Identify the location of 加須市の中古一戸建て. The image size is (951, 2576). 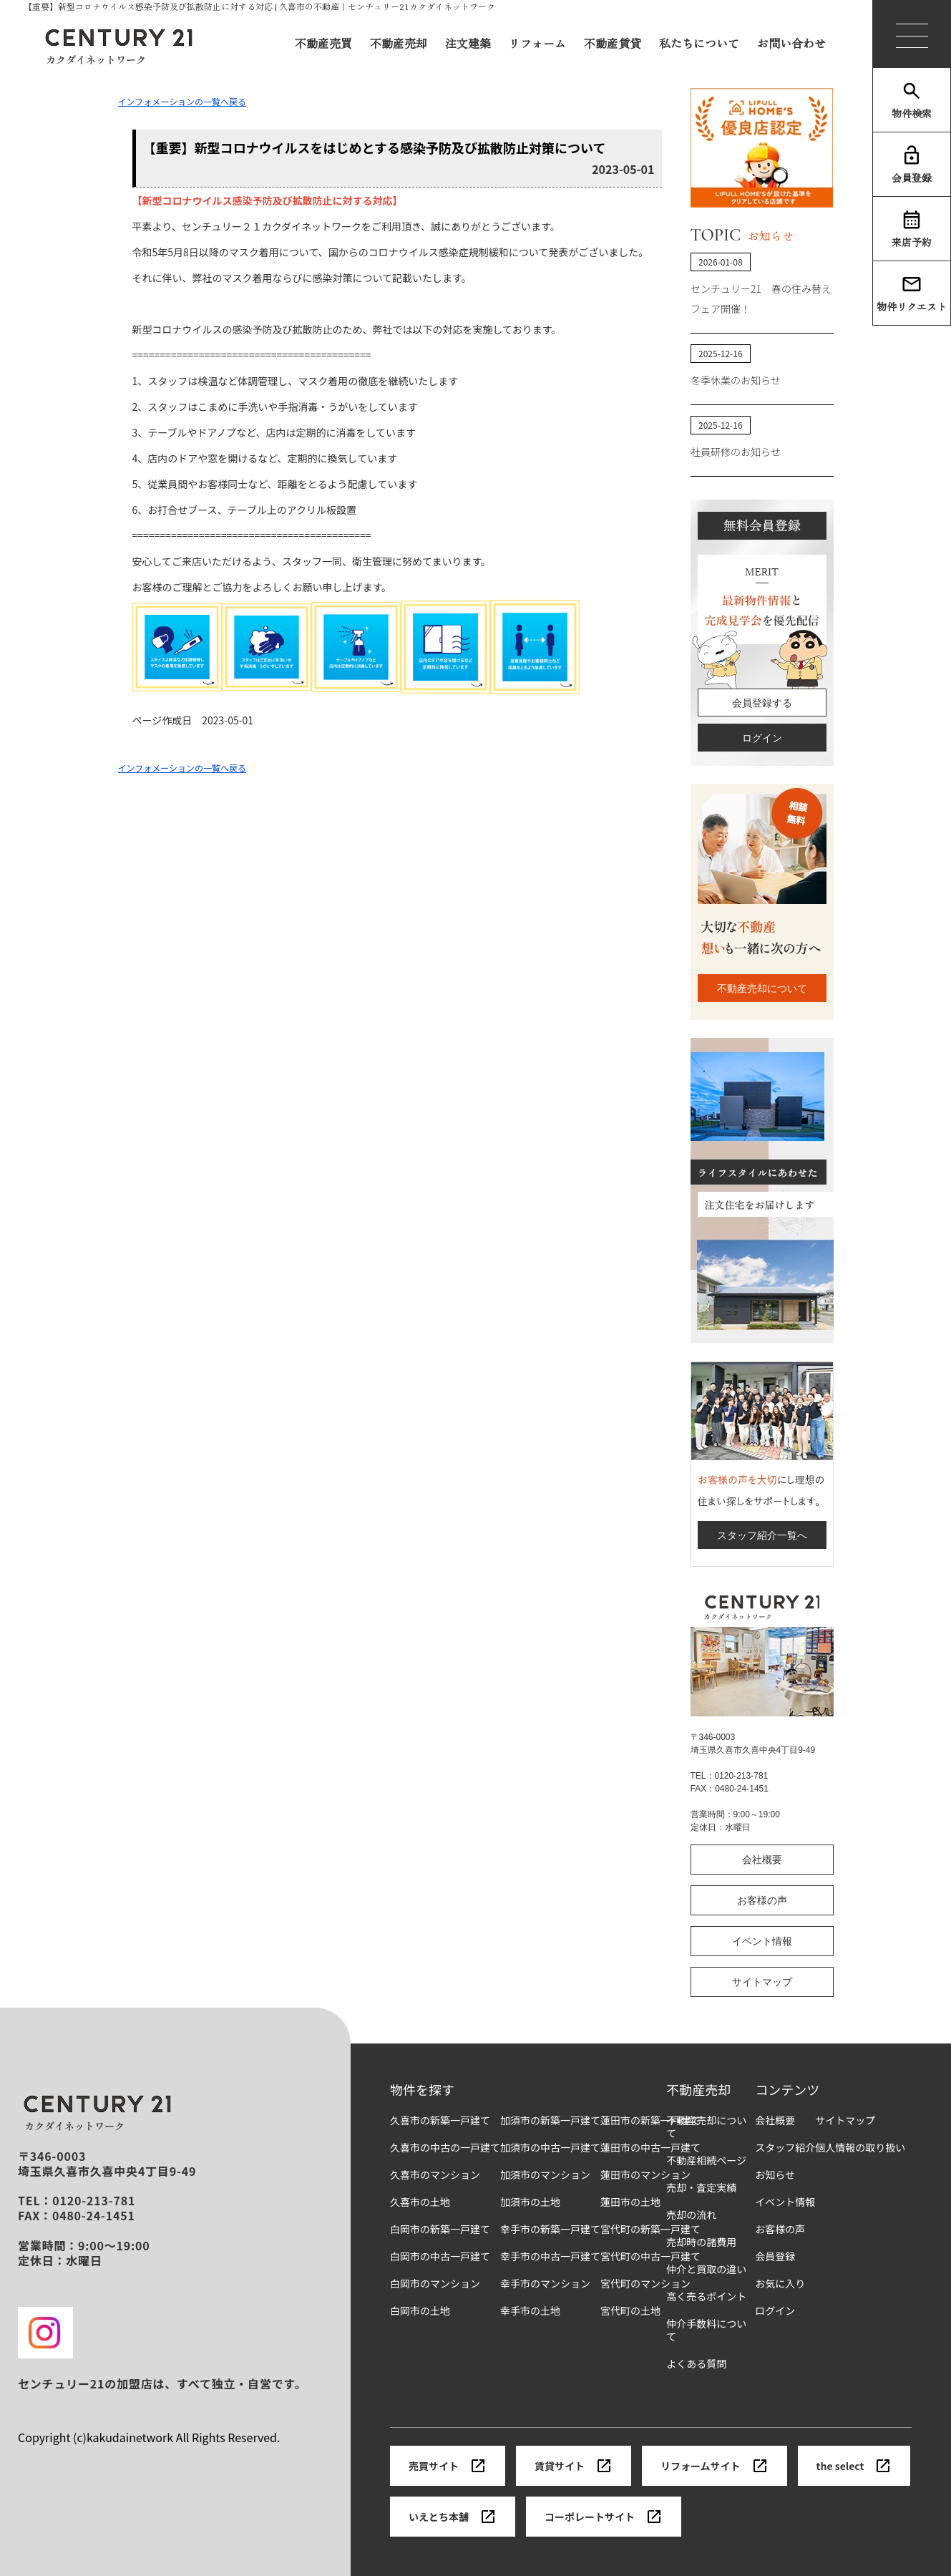
(550, 2147).